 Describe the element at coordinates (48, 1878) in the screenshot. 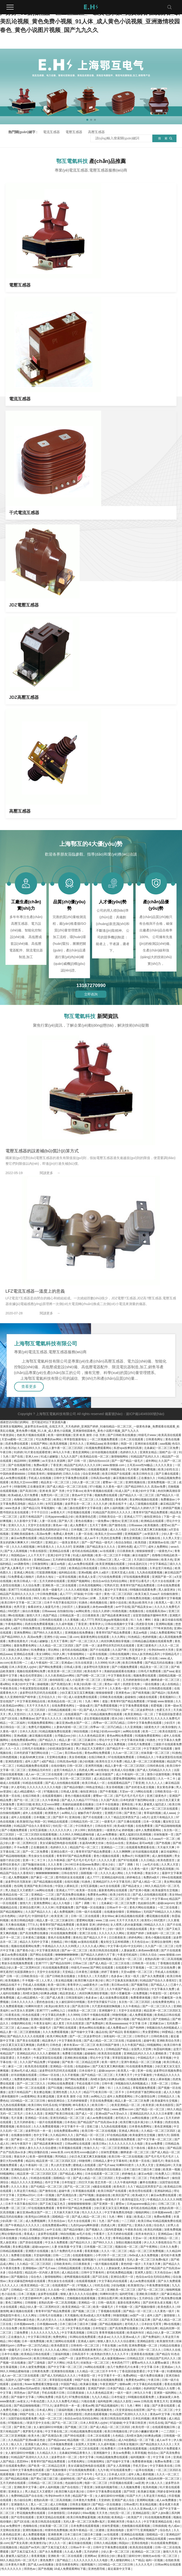

I see `锕锕锕锕锕锕锕锕` at that location.